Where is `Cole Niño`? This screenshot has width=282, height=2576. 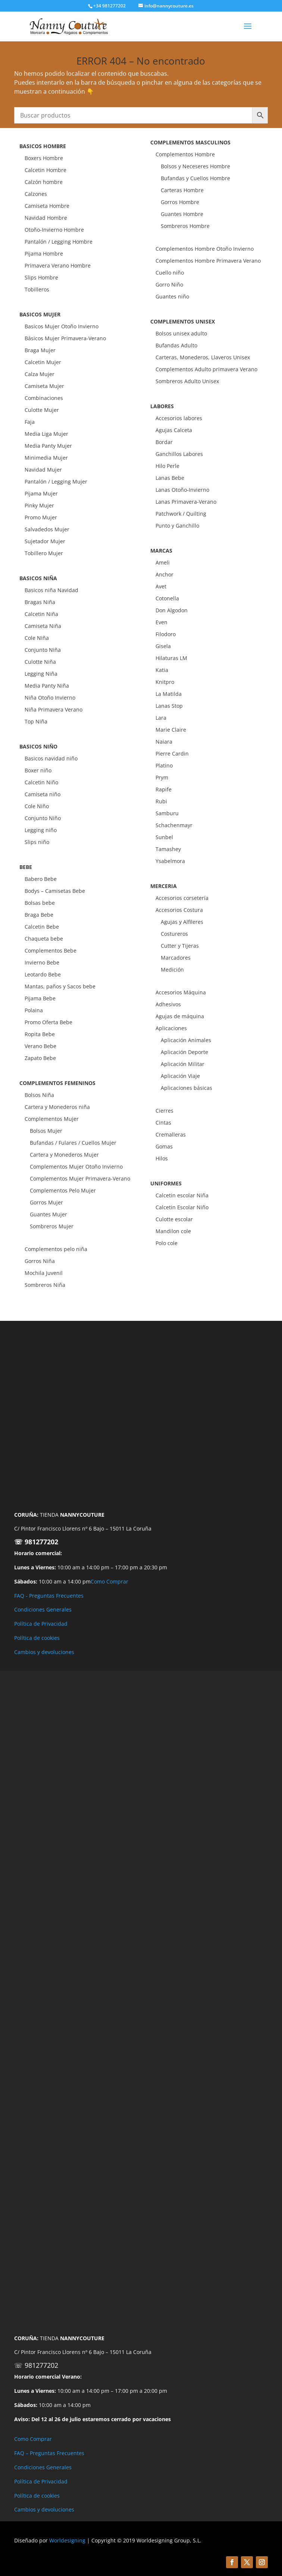
Cole Niño is located at coordinates (37, 806).